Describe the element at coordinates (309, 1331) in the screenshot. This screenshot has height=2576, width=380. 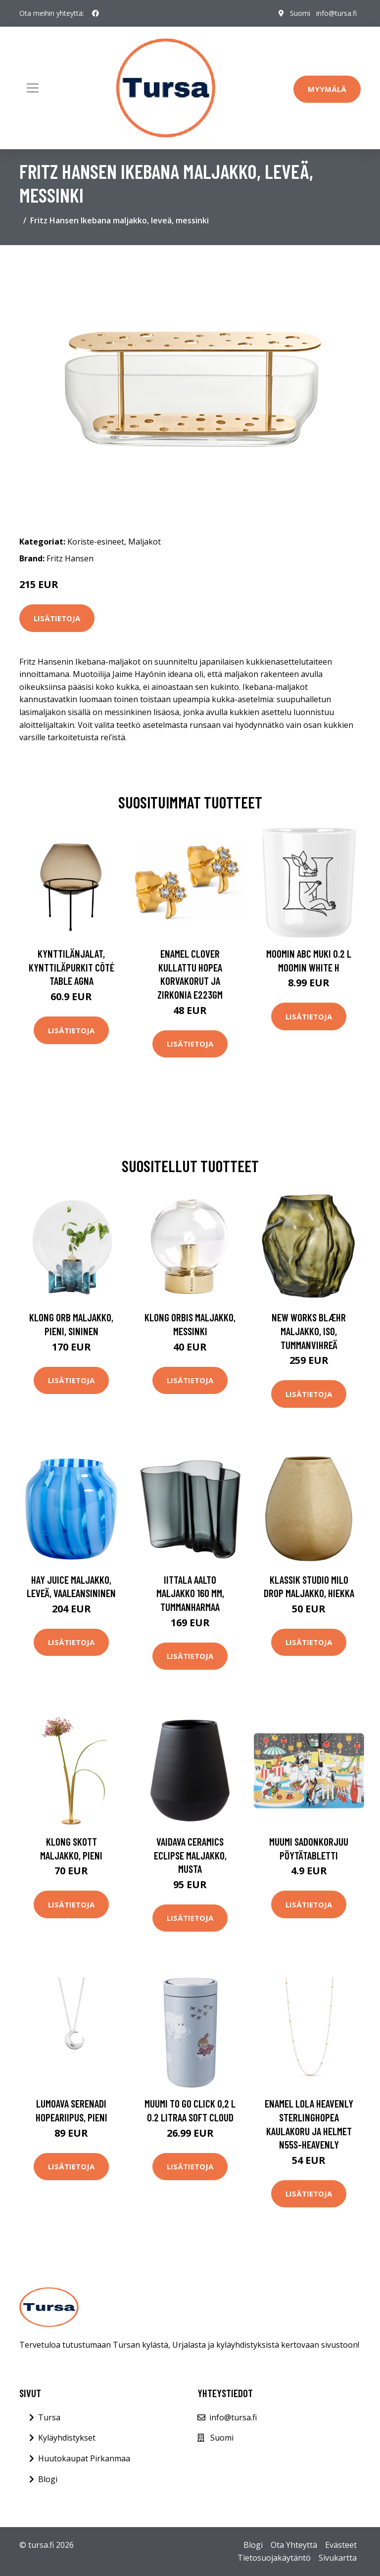
I see `New Works Blæhr maljakko, iso, tummanvihreä` at that location.